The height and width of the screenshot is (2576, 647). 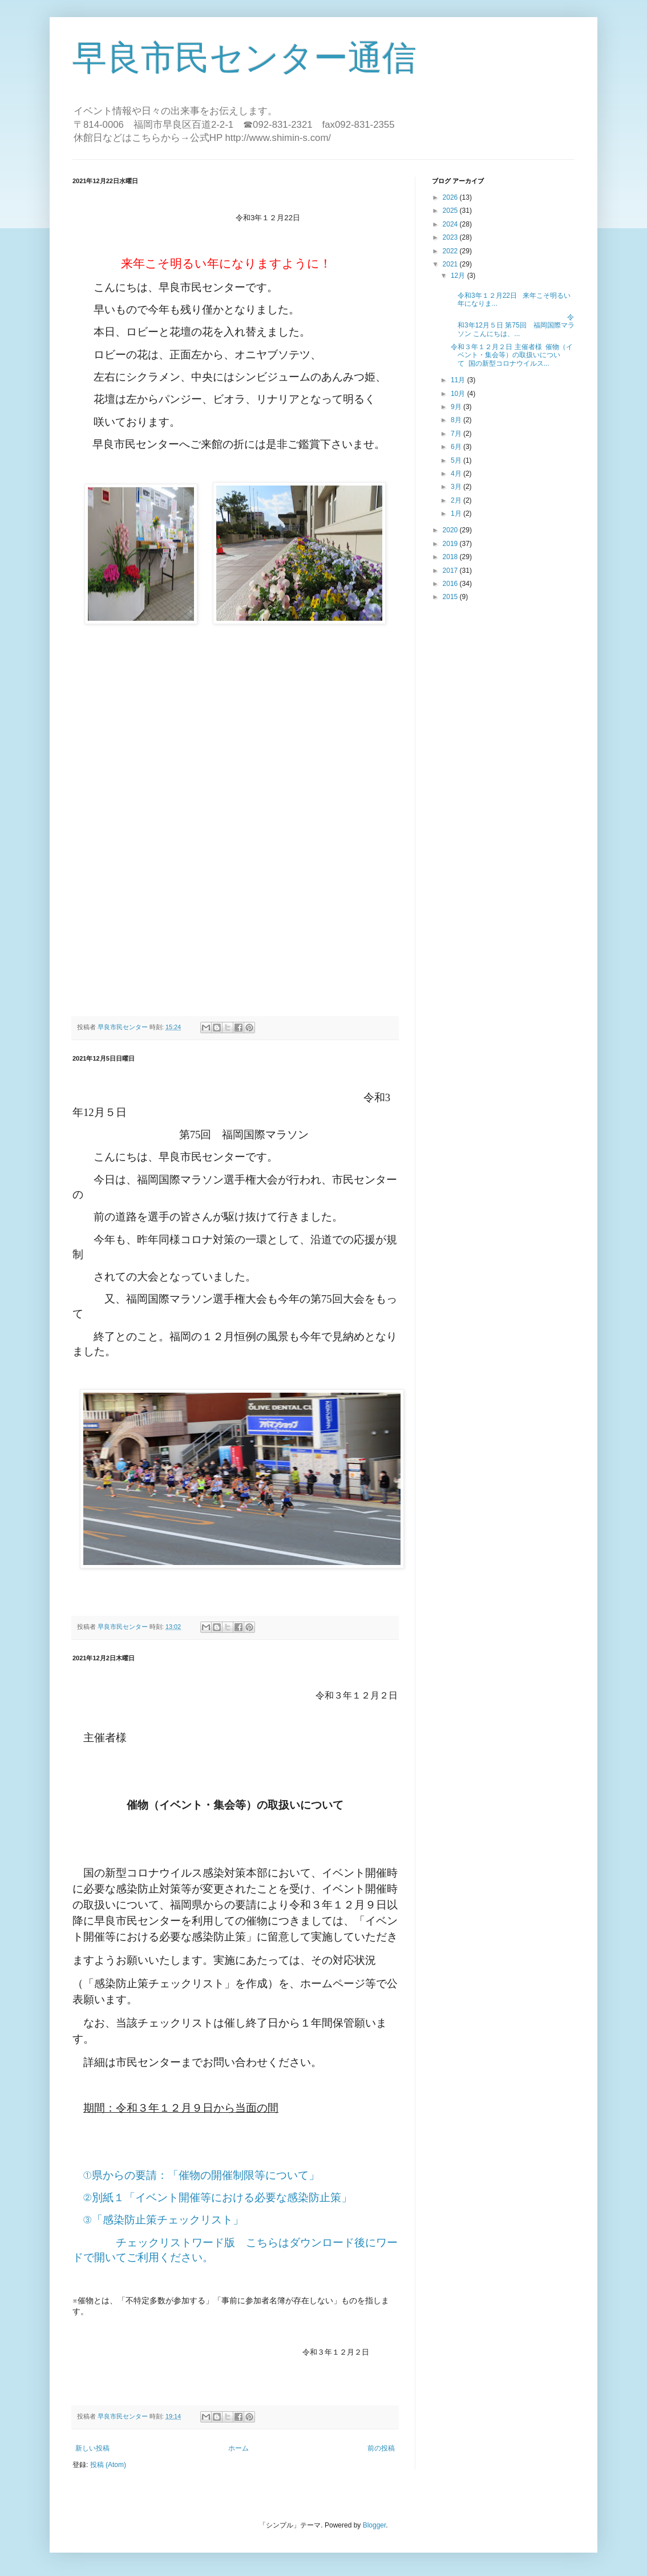 I want to click on 2024, so click(x=451, y=224).